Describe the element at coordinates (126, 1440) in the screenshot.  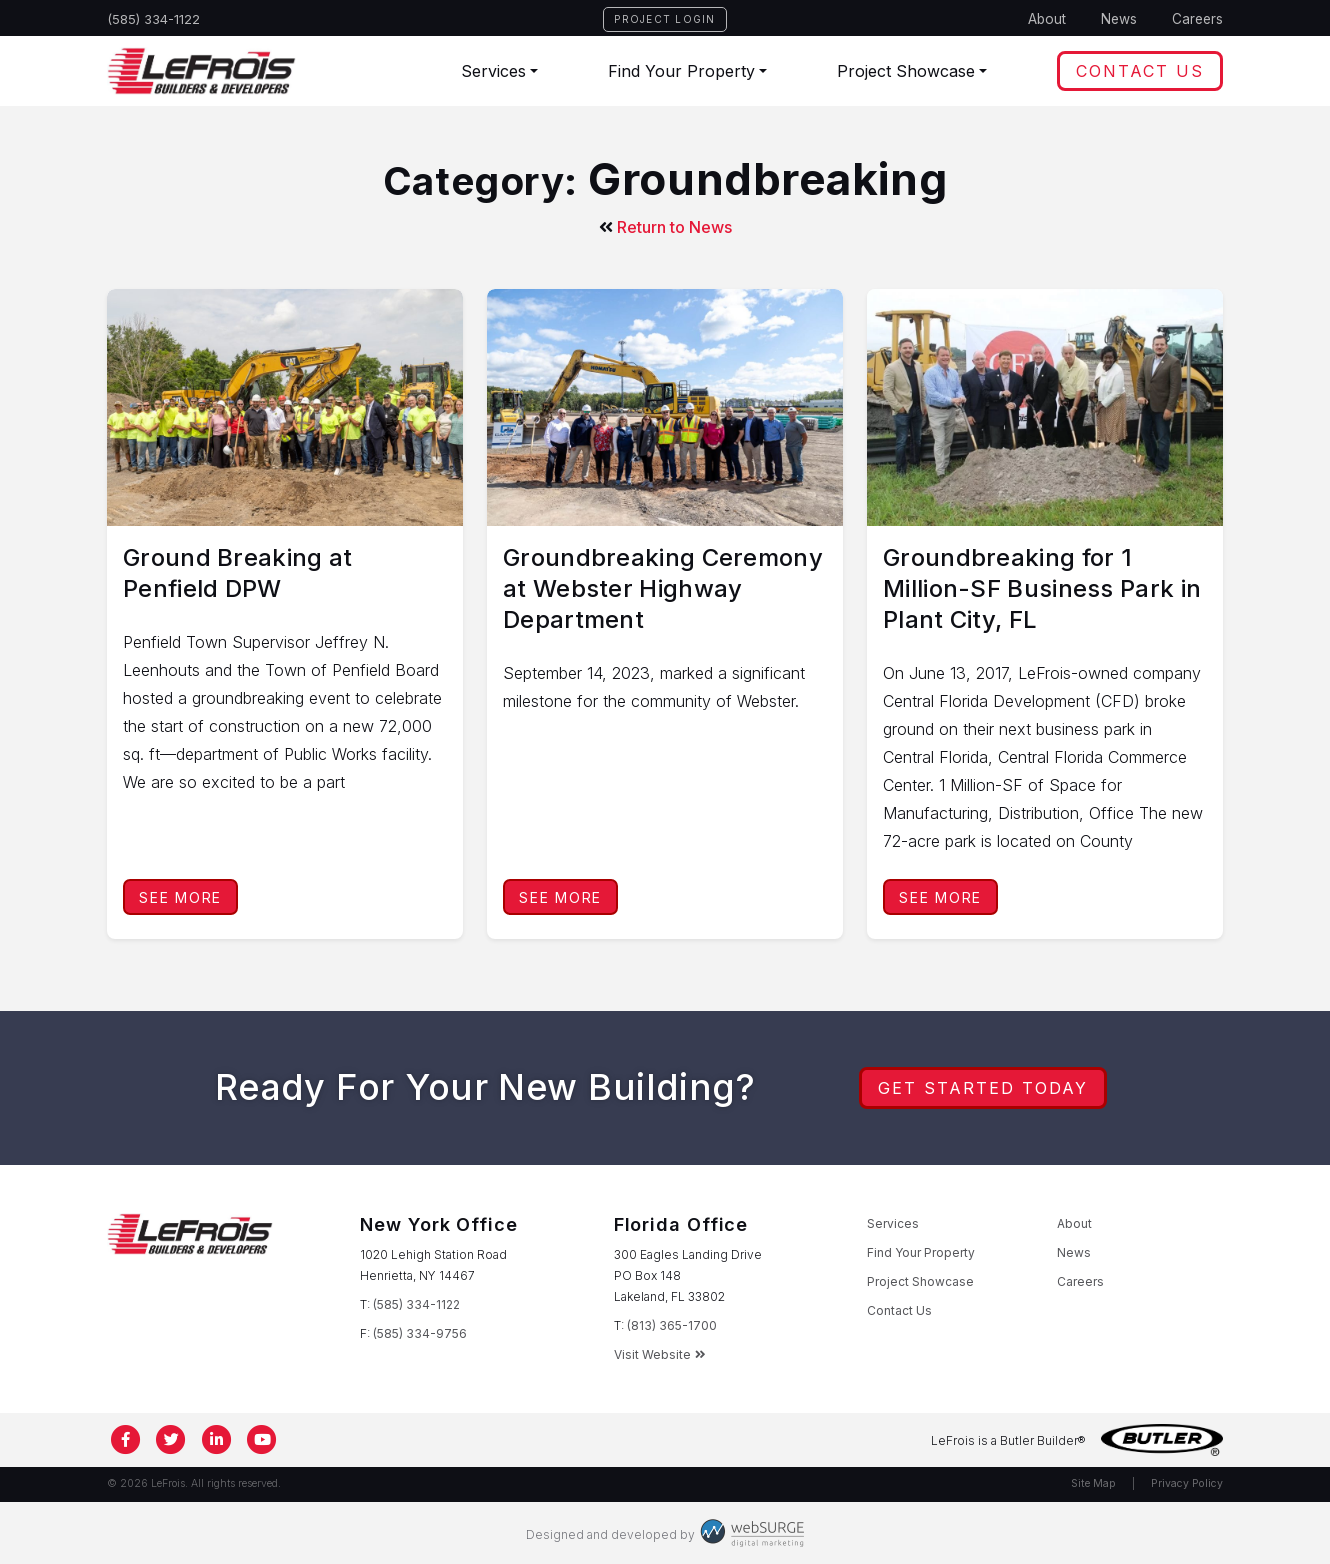
I see `[Follow us on Facebook]` at that location.